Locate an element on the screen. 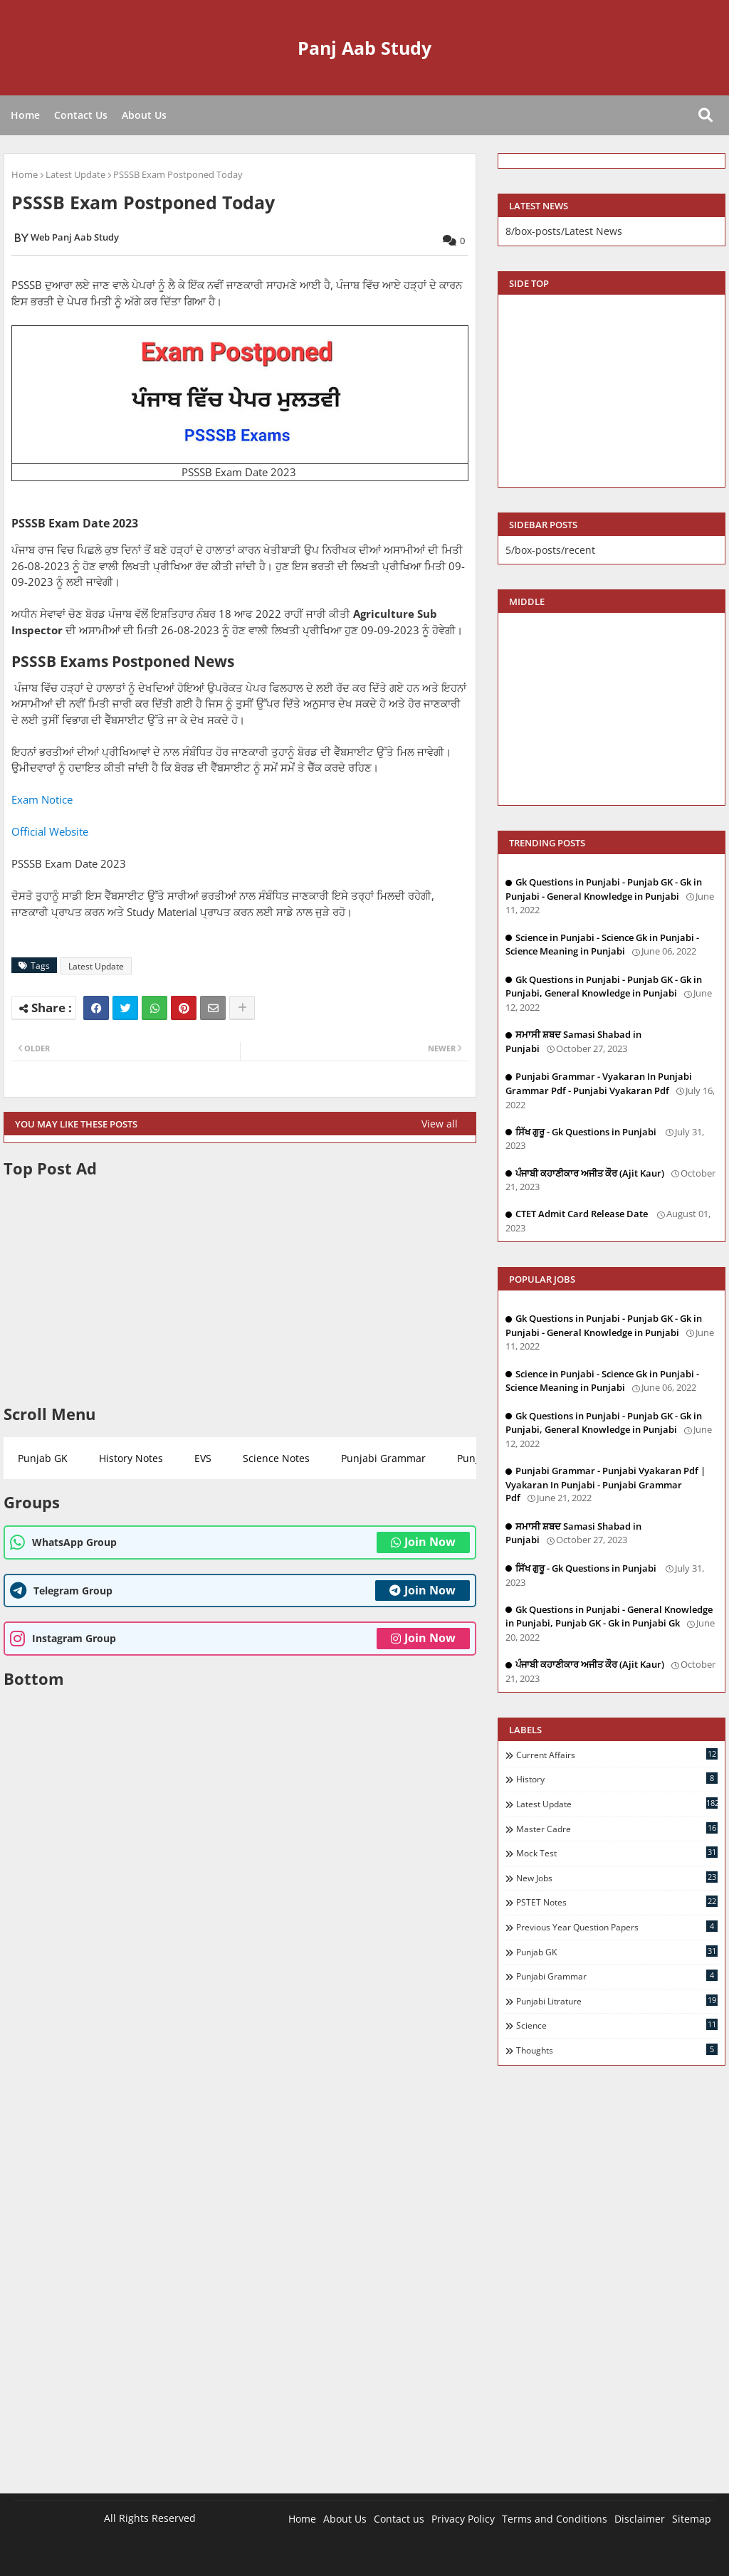  Previous Year Question Papers is located at coordinates (617, 1926).